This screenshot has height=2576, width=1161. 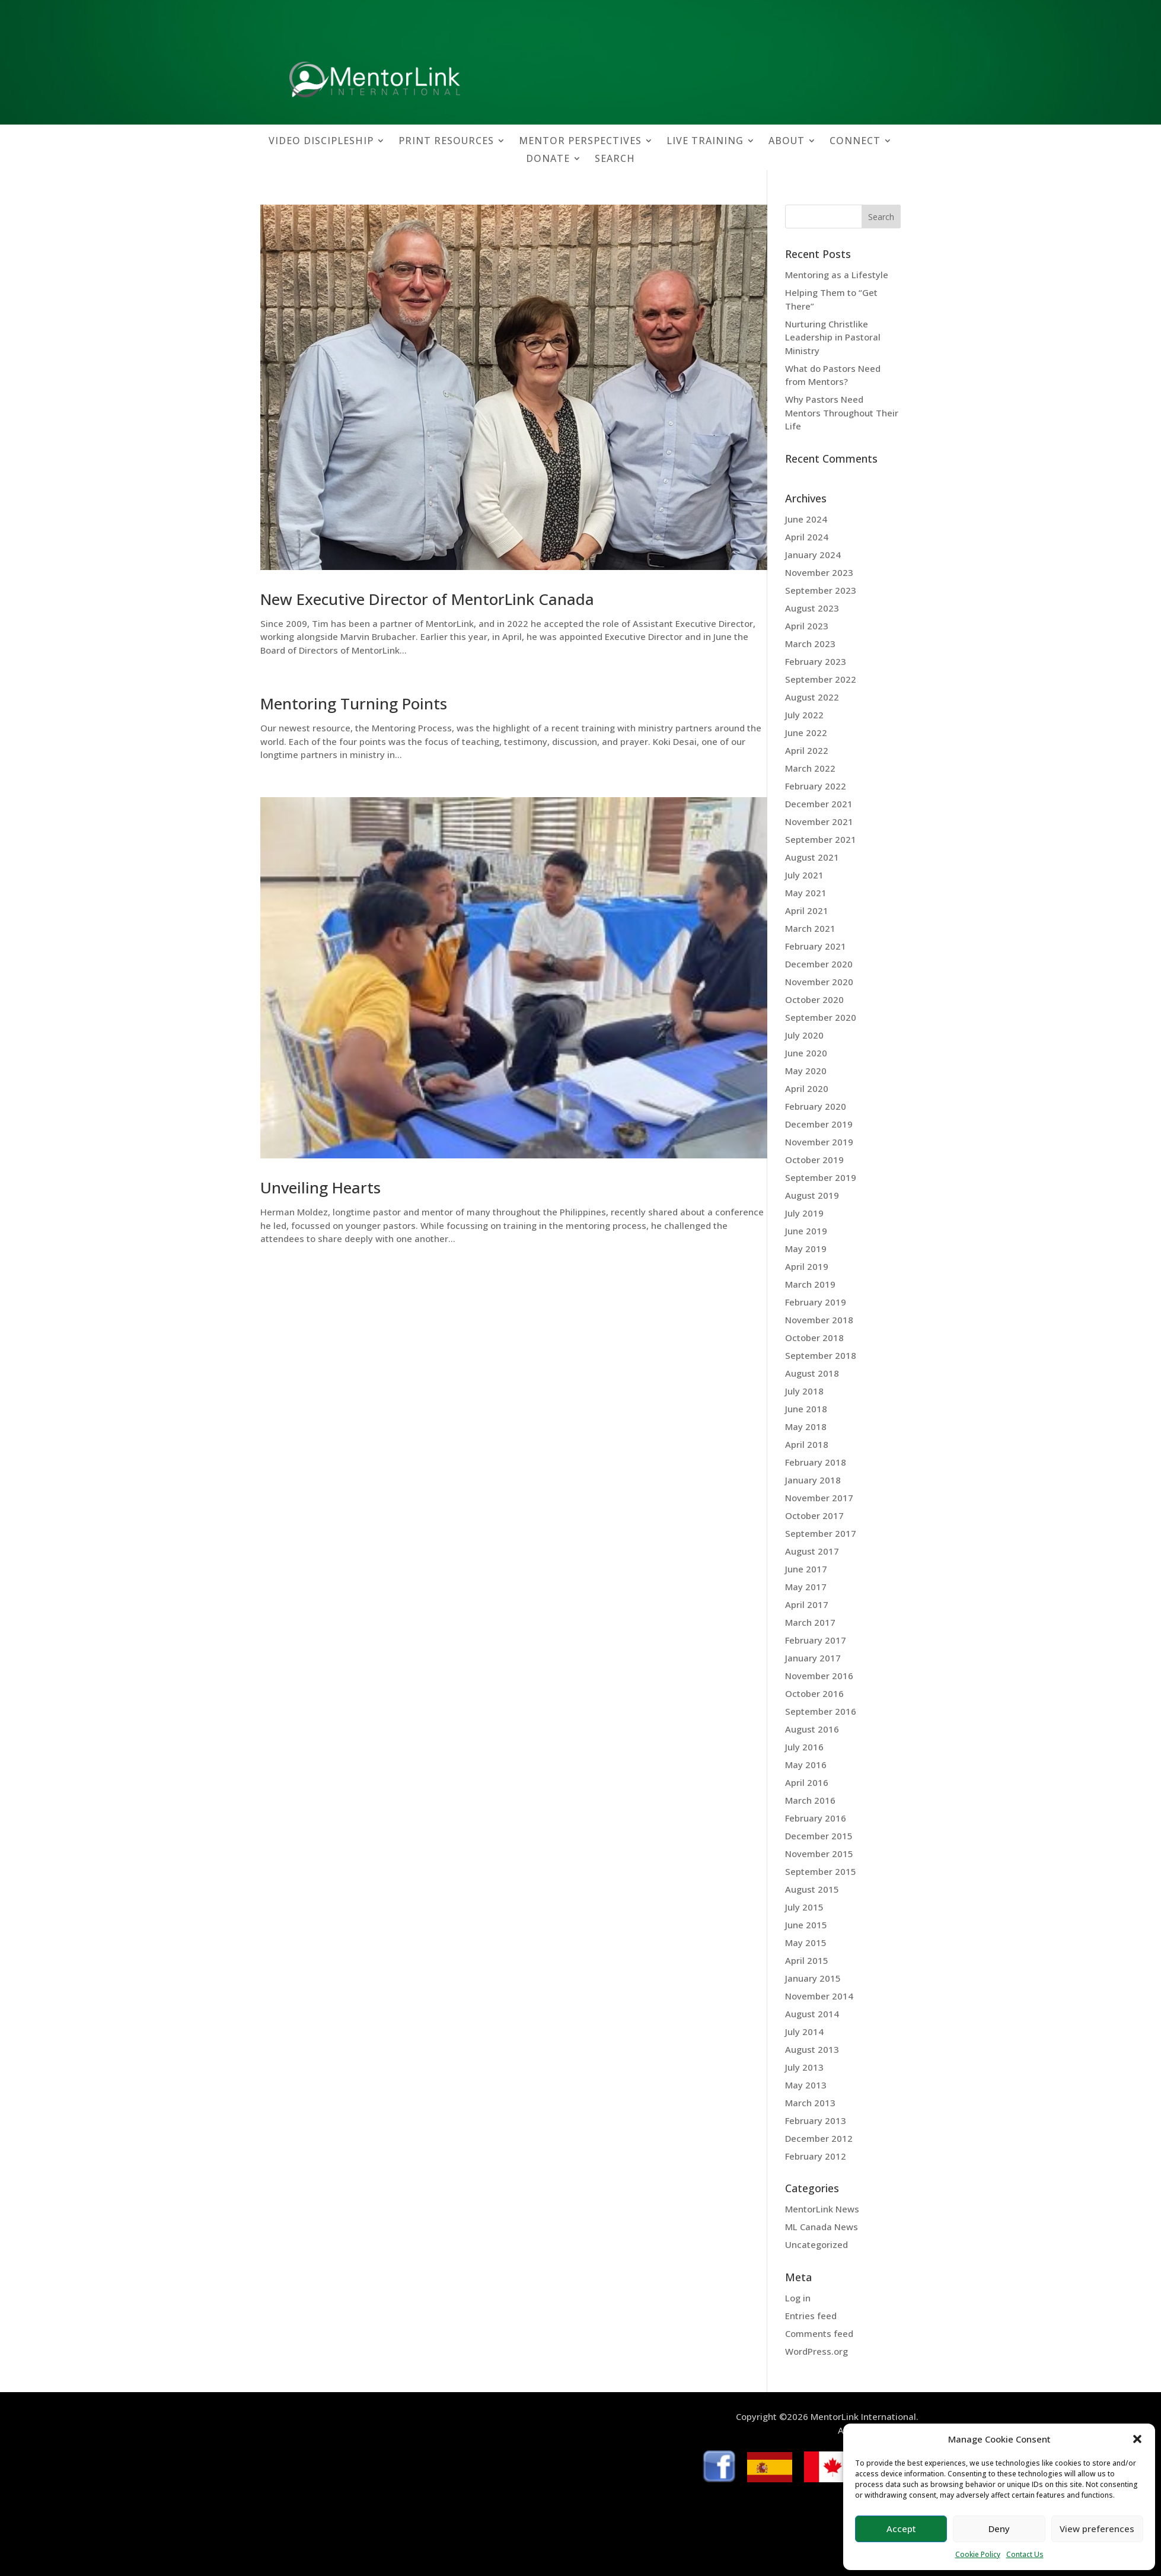 I want to click on June 2018, so click(x=806, y=1409).